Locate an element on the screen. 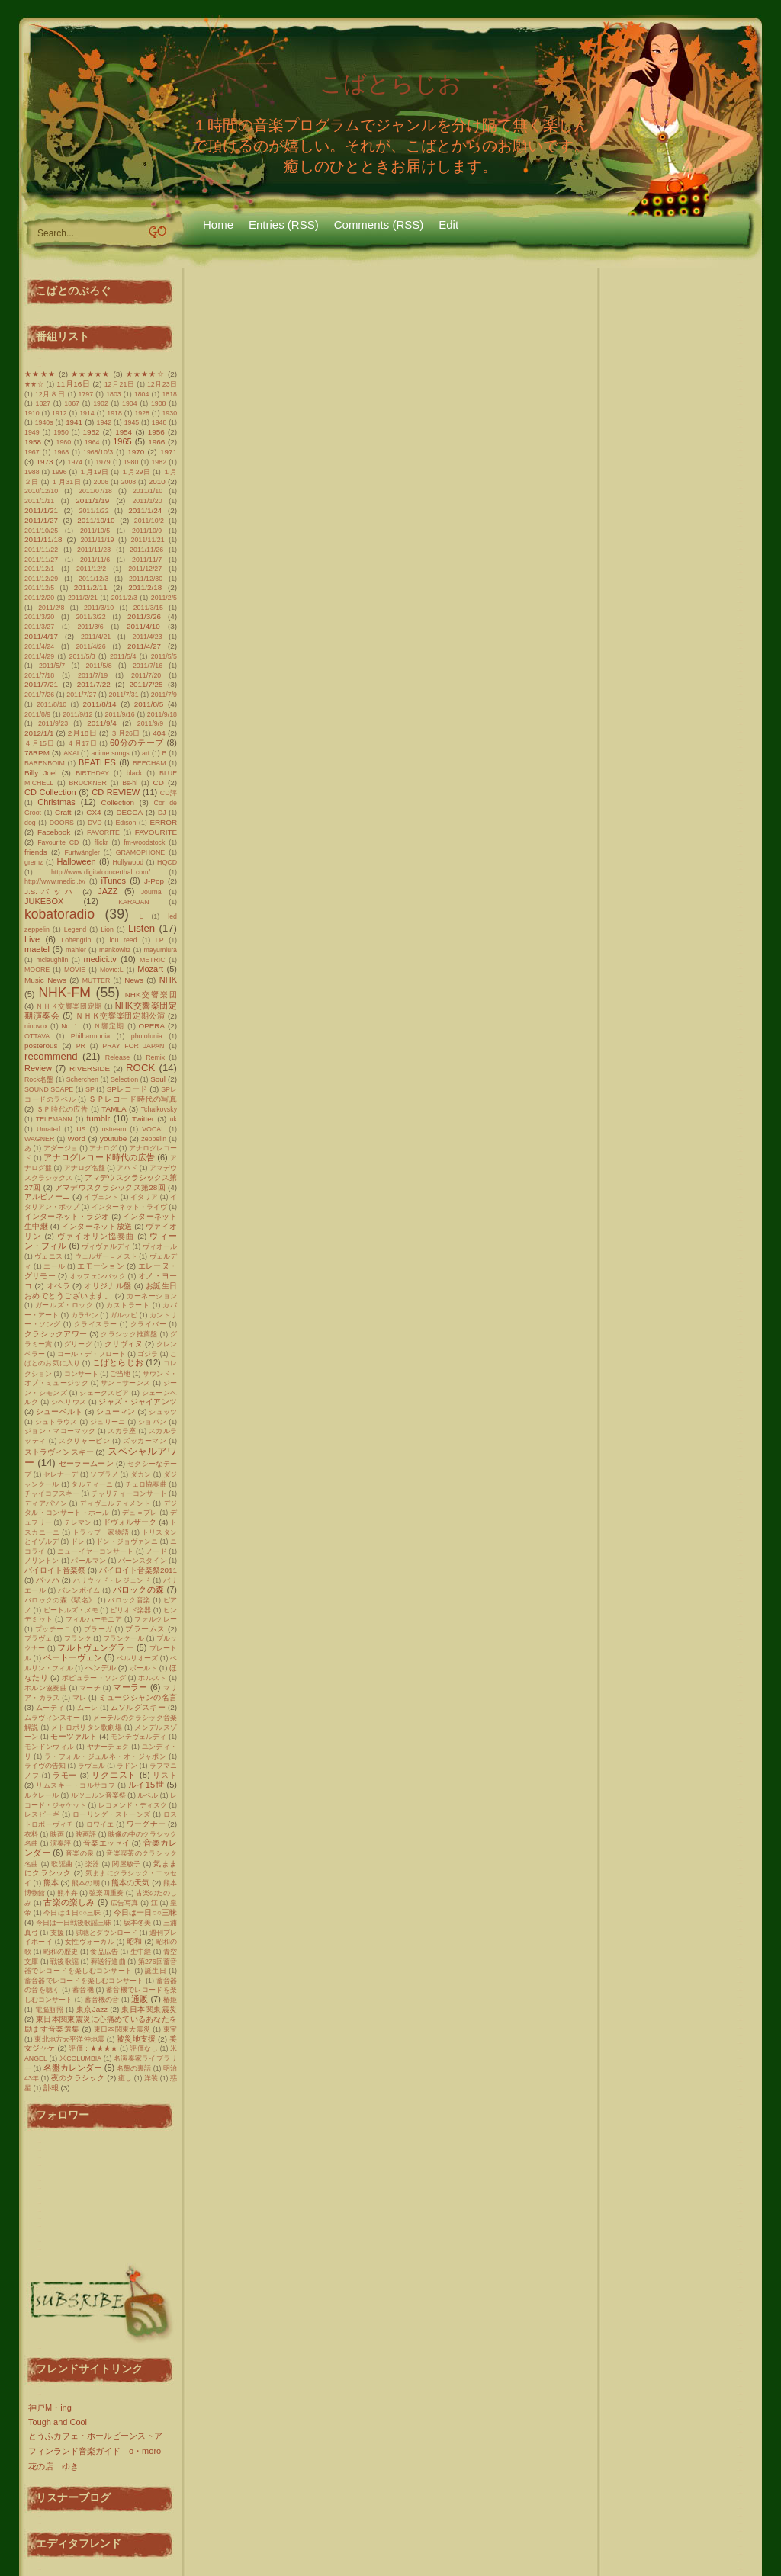  お誕生日おめでとうございます。 is located at coordinates (100, 1291).